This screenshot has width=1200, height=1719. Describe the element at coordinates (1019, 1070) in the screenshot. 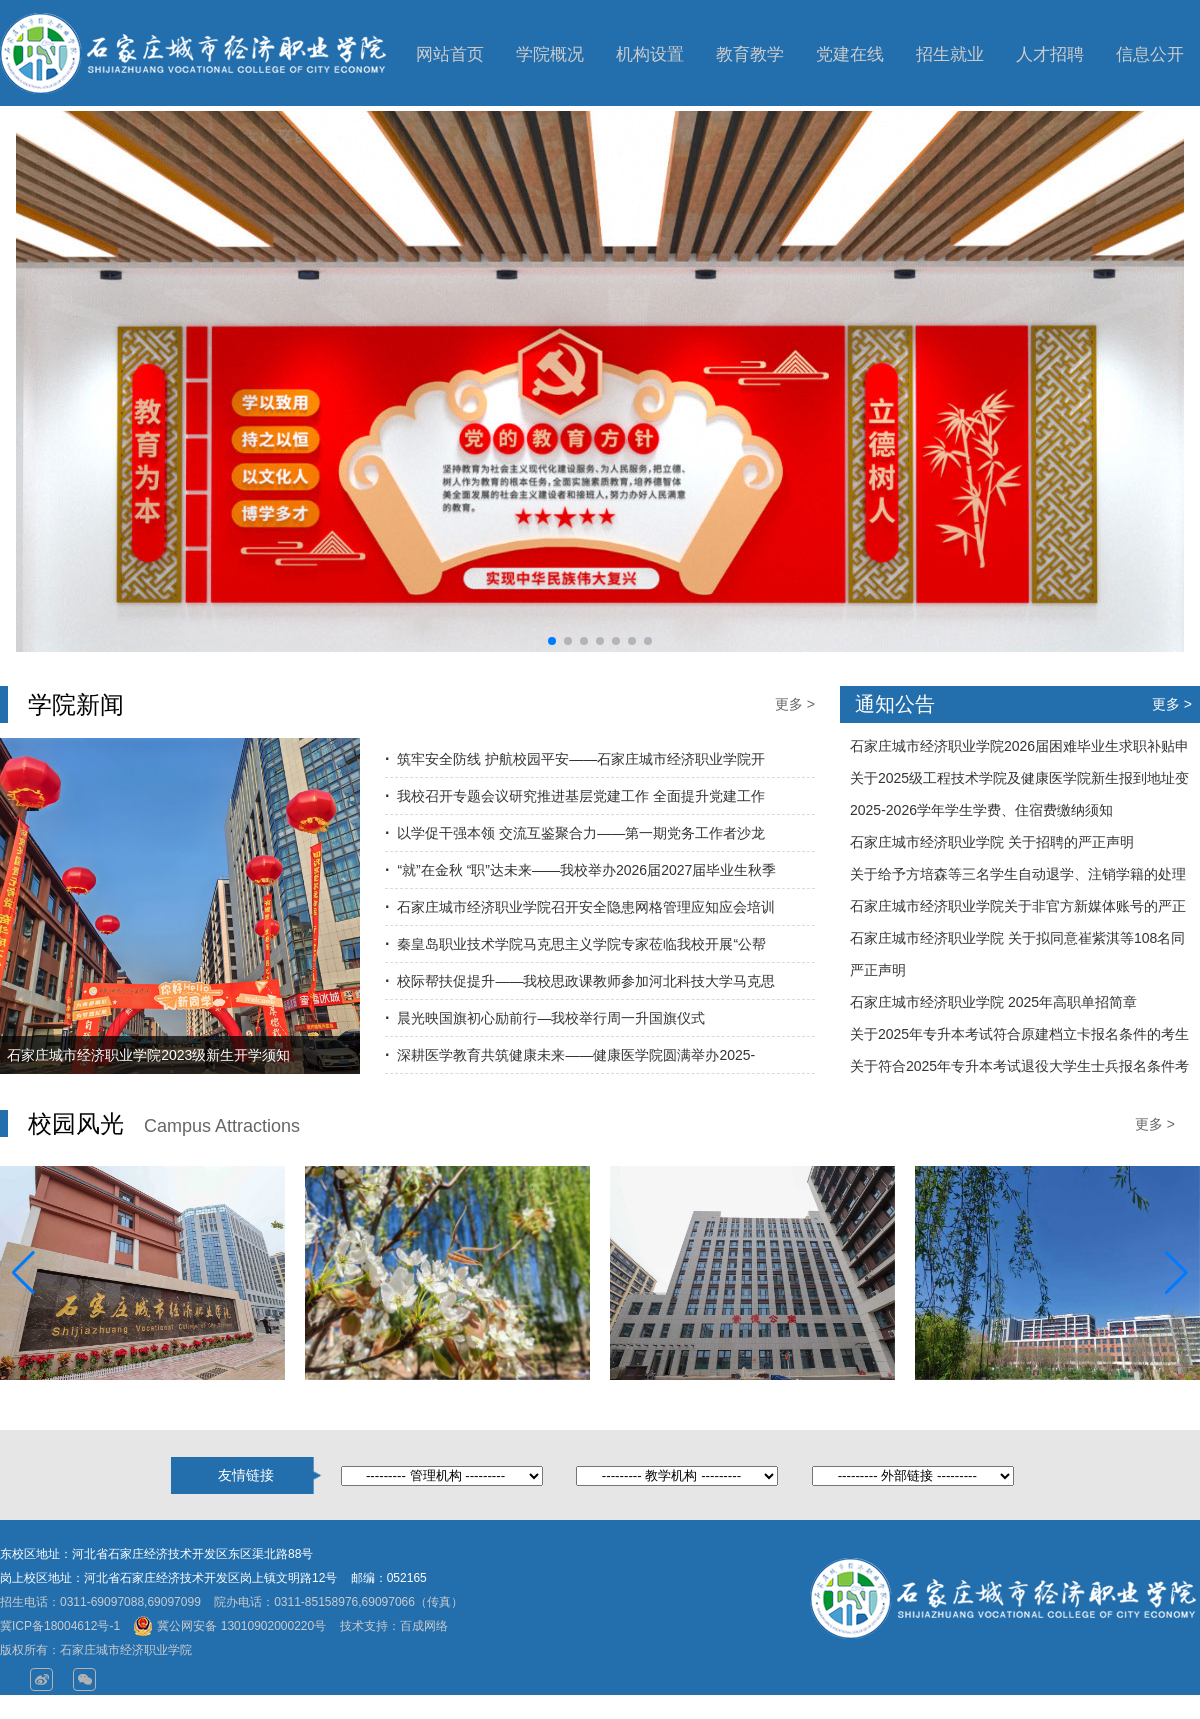

I see `关于符合2025年专升本考试退役大学生士兵报名条件考生名单公示` at that location.